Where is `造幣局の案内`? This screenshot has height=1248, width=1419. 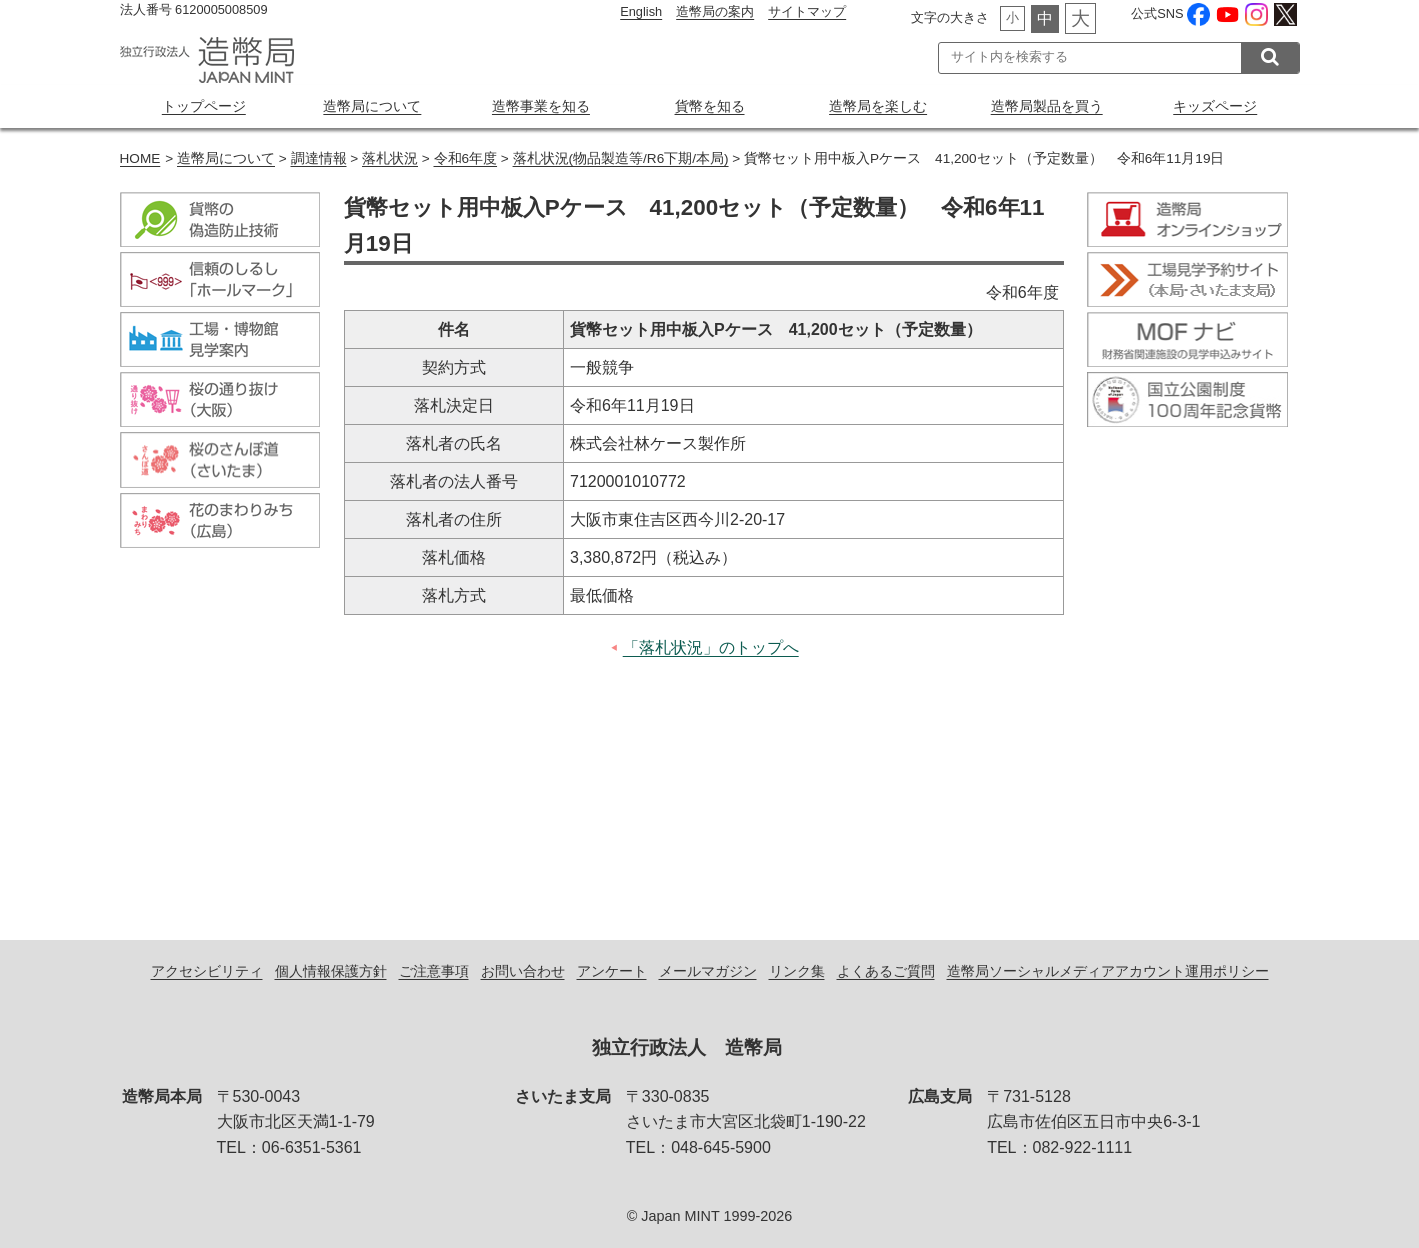
造幣局の案内 is located at coordinates (715, 11).